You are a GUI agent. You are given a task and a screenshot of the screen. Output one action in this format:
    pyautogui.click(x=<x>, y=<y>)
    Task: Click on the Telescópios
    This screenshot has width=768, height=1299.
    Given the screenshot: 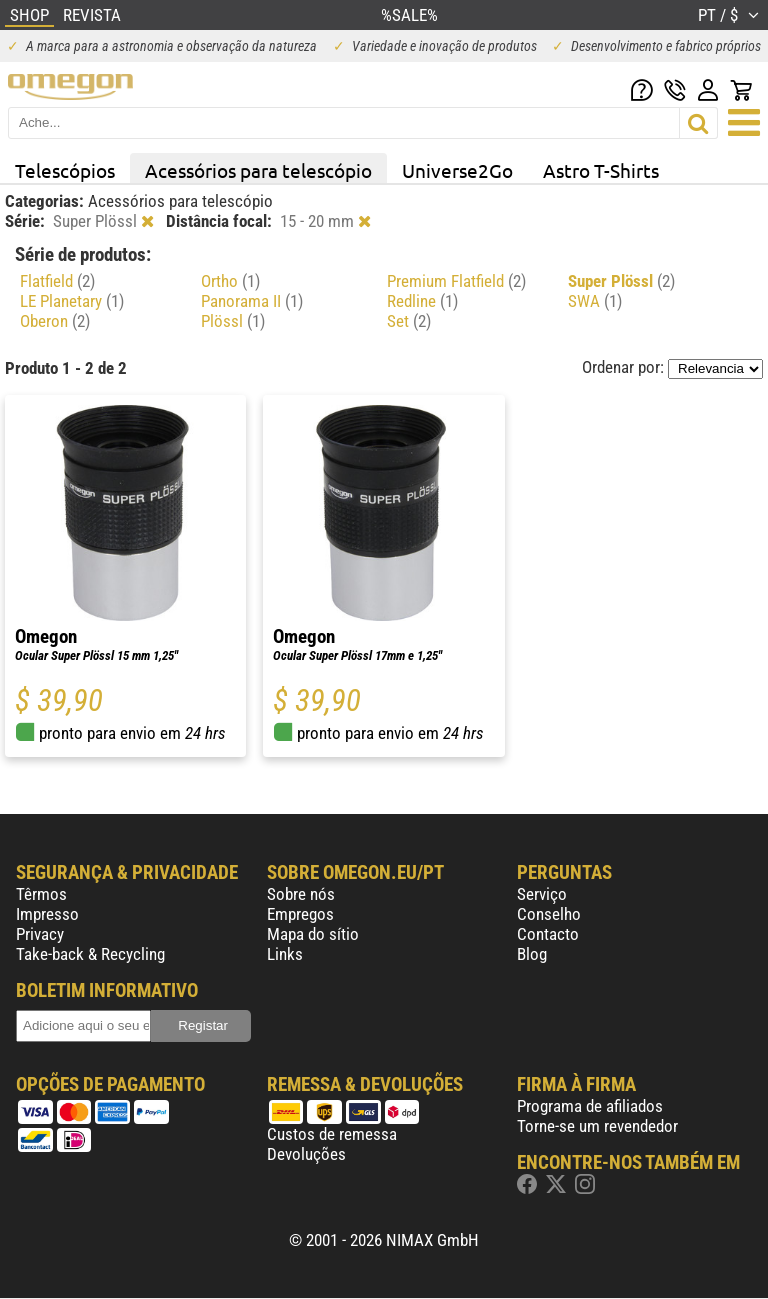 What is the action you would take?
    pyautogui.click(x=65, y=170)
    